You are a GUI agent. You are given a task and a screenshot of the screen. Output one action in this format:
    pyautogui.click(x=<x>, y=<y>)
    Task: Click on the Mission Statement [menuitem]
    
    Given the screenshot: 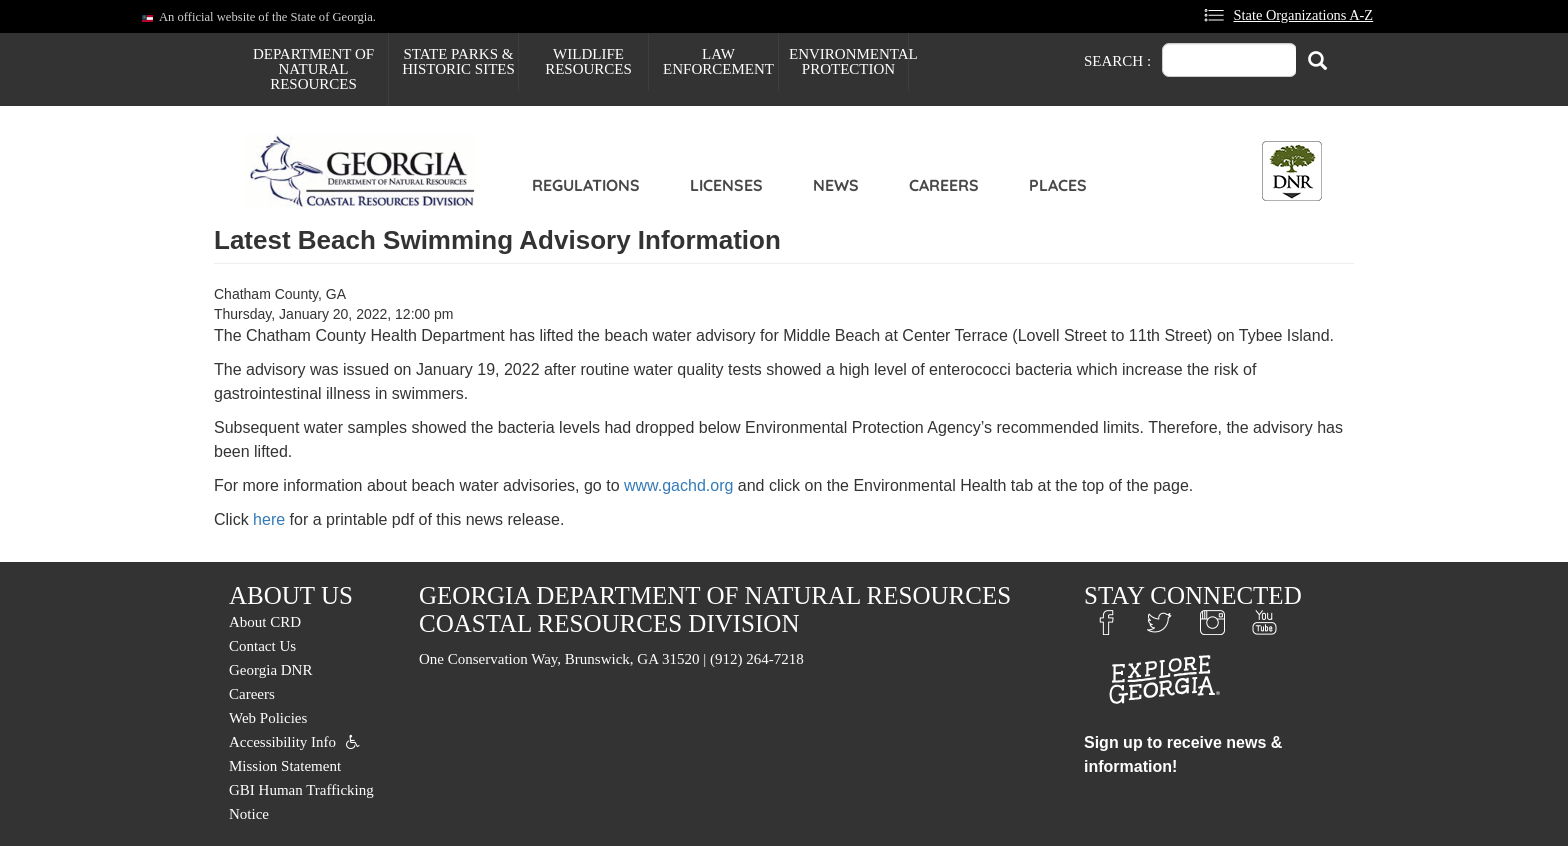 What is the action you would take?
    pyautogui.click(x=285, y=766)
    